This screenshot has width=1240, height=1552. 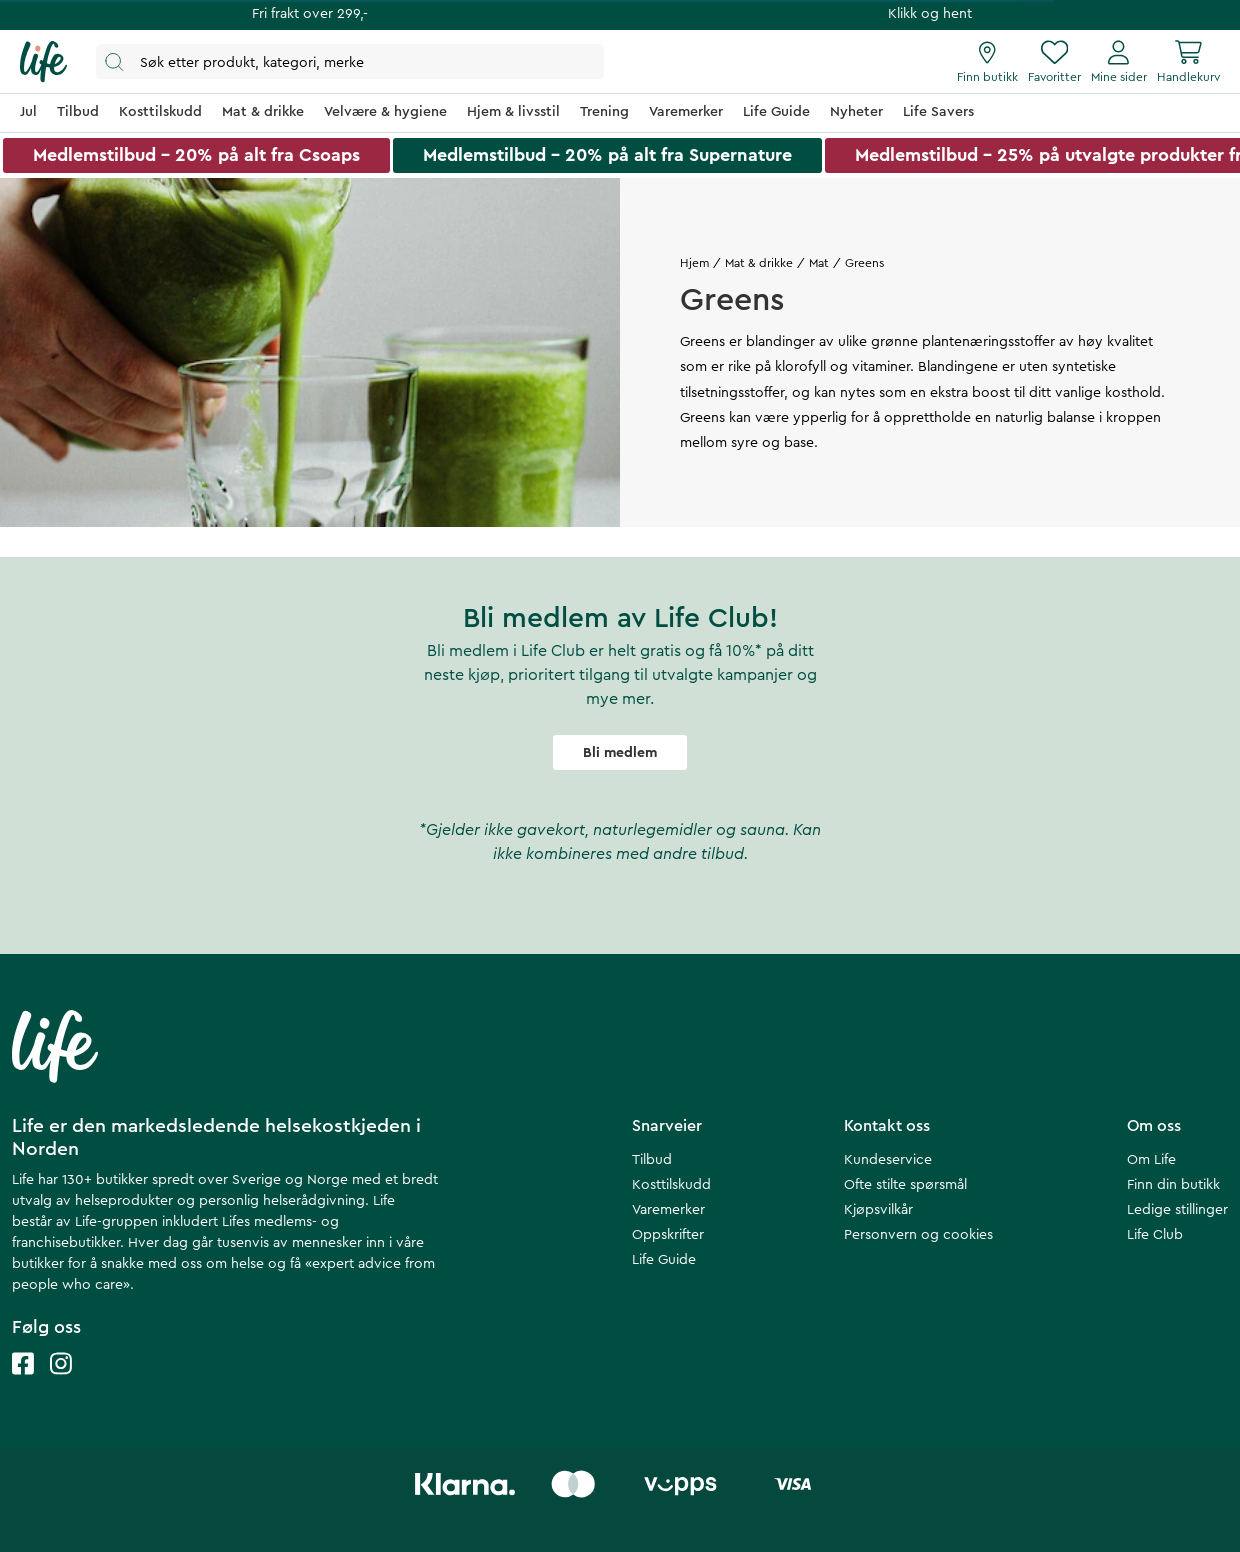 I want to click on Bli medlem, so click(x=620, y=753).